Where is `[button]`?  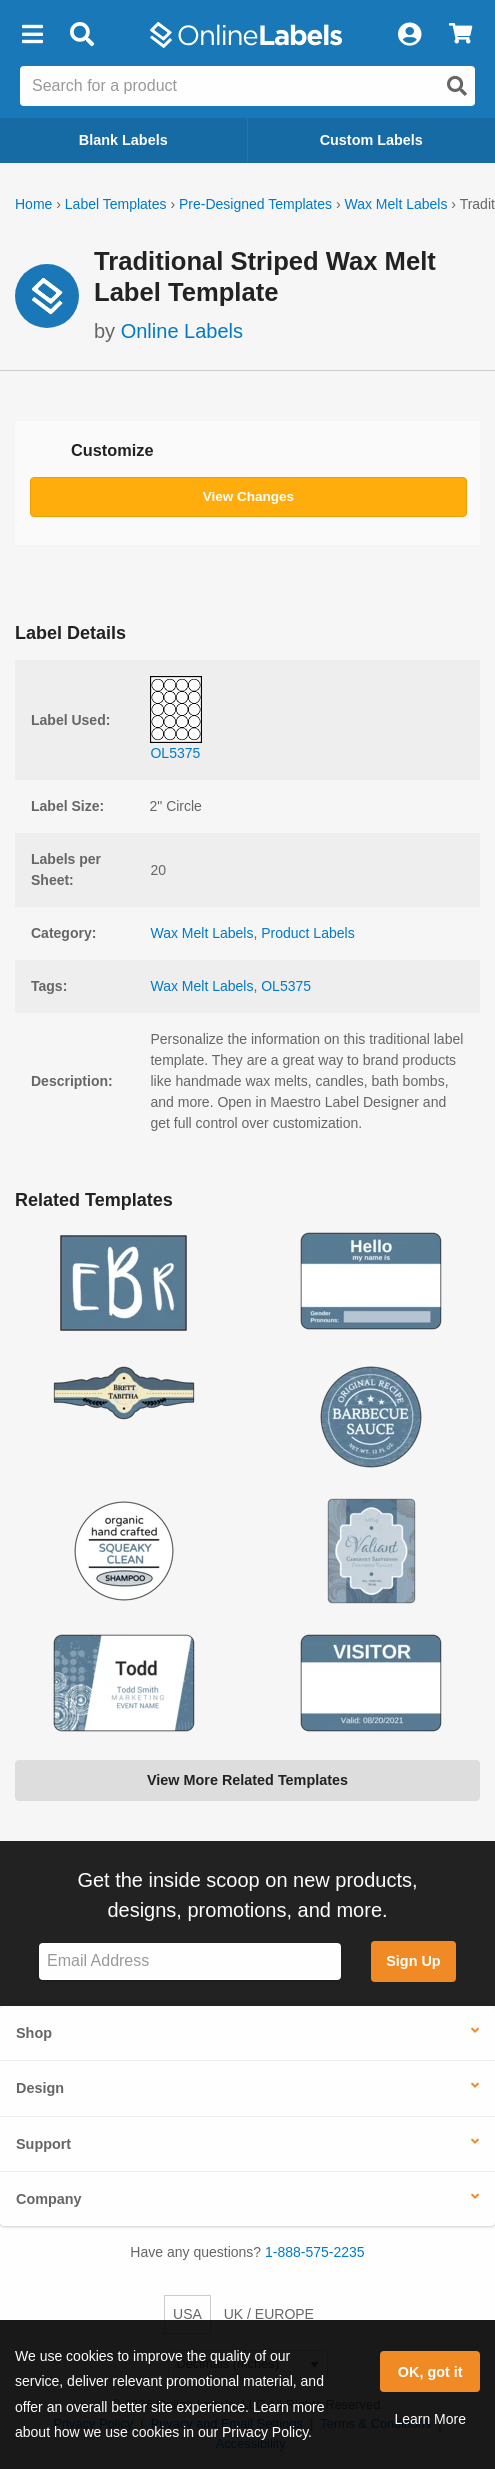
[button] is located at coordinates (32, 35).